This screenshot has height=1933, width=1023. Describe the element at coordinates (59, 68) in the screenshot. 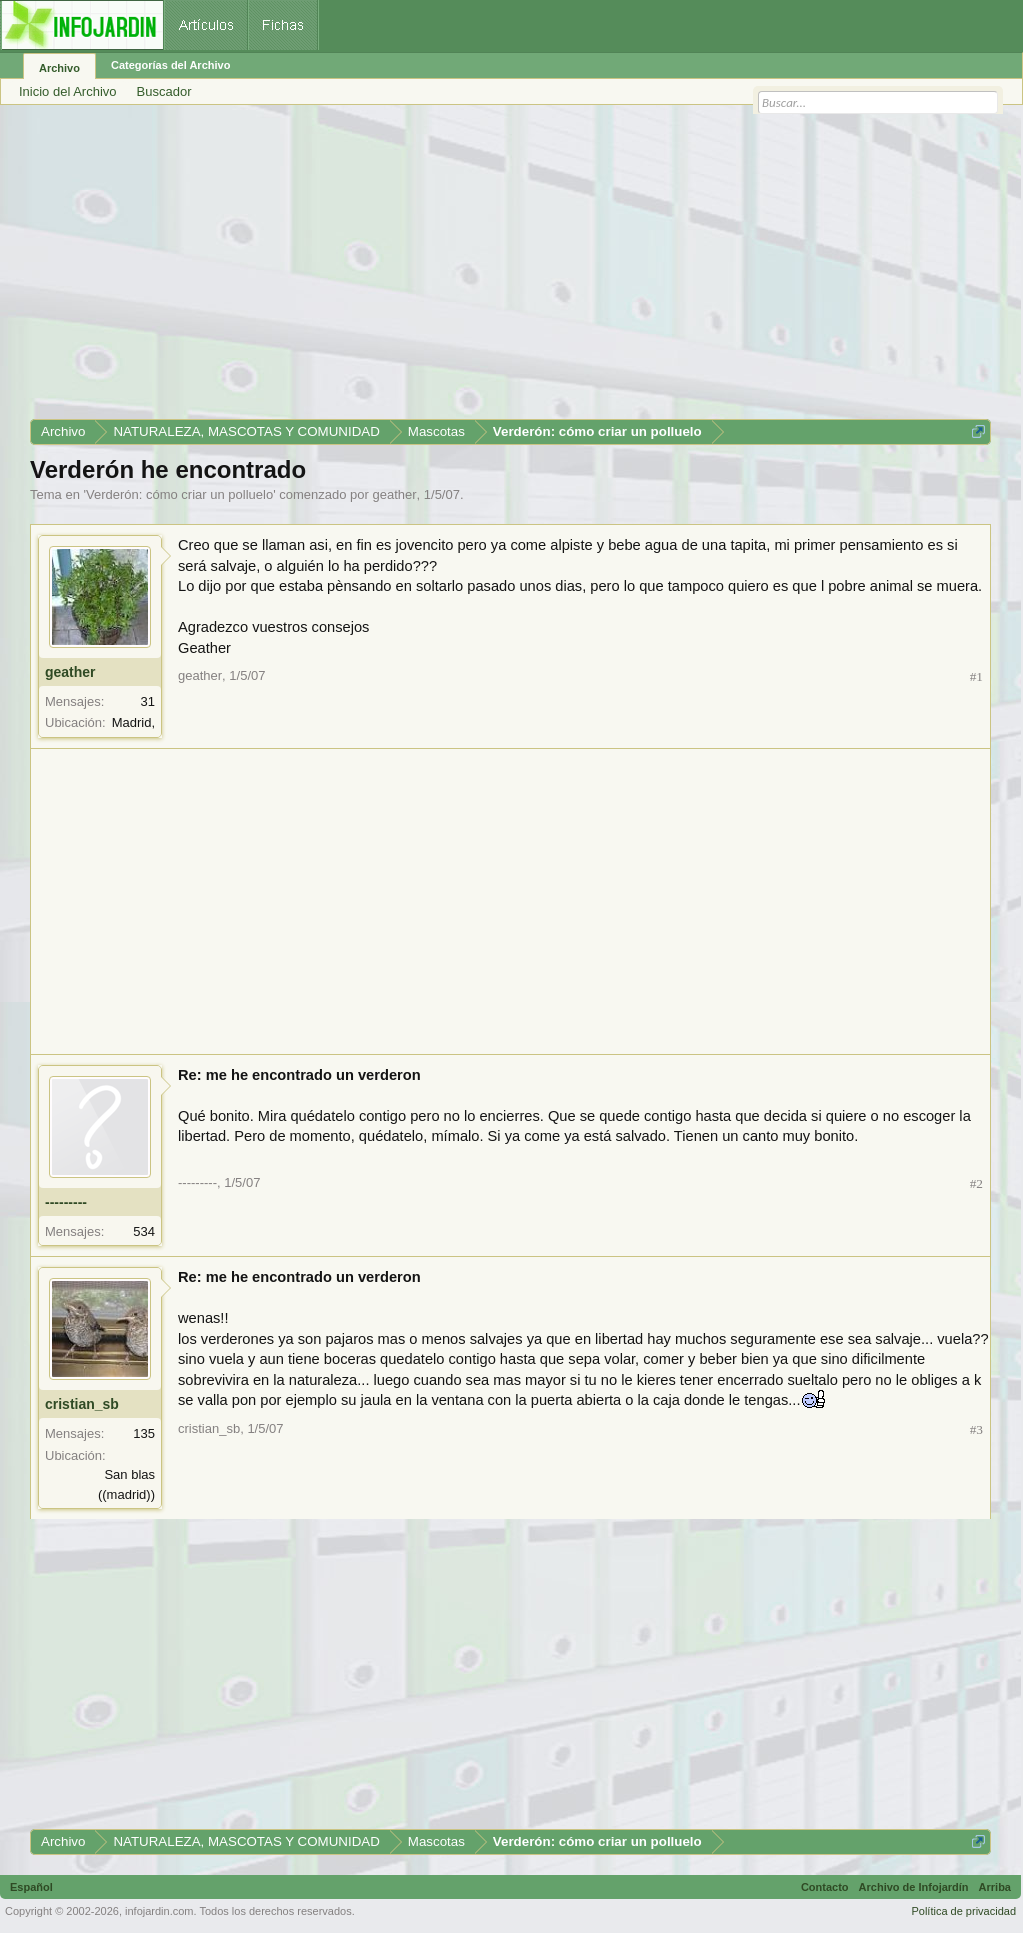

I see `Archivo` at that location.